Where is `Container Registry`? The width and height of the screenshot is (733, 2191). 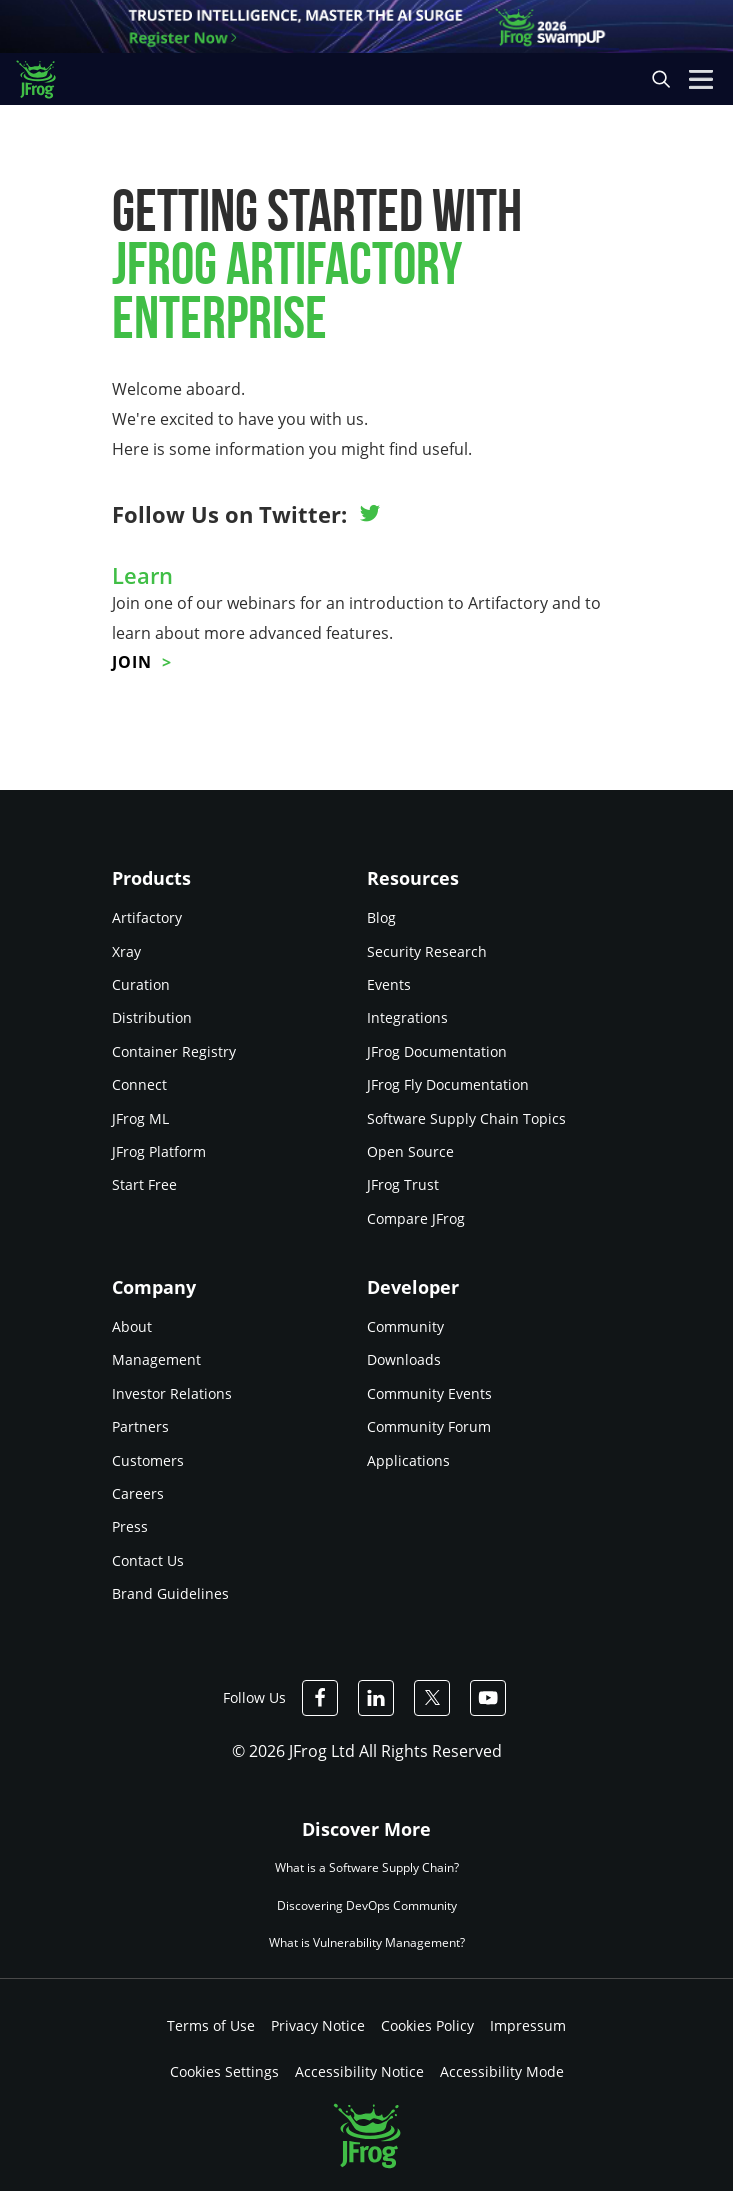
Container Registry is located at coordinates (174, 1051).